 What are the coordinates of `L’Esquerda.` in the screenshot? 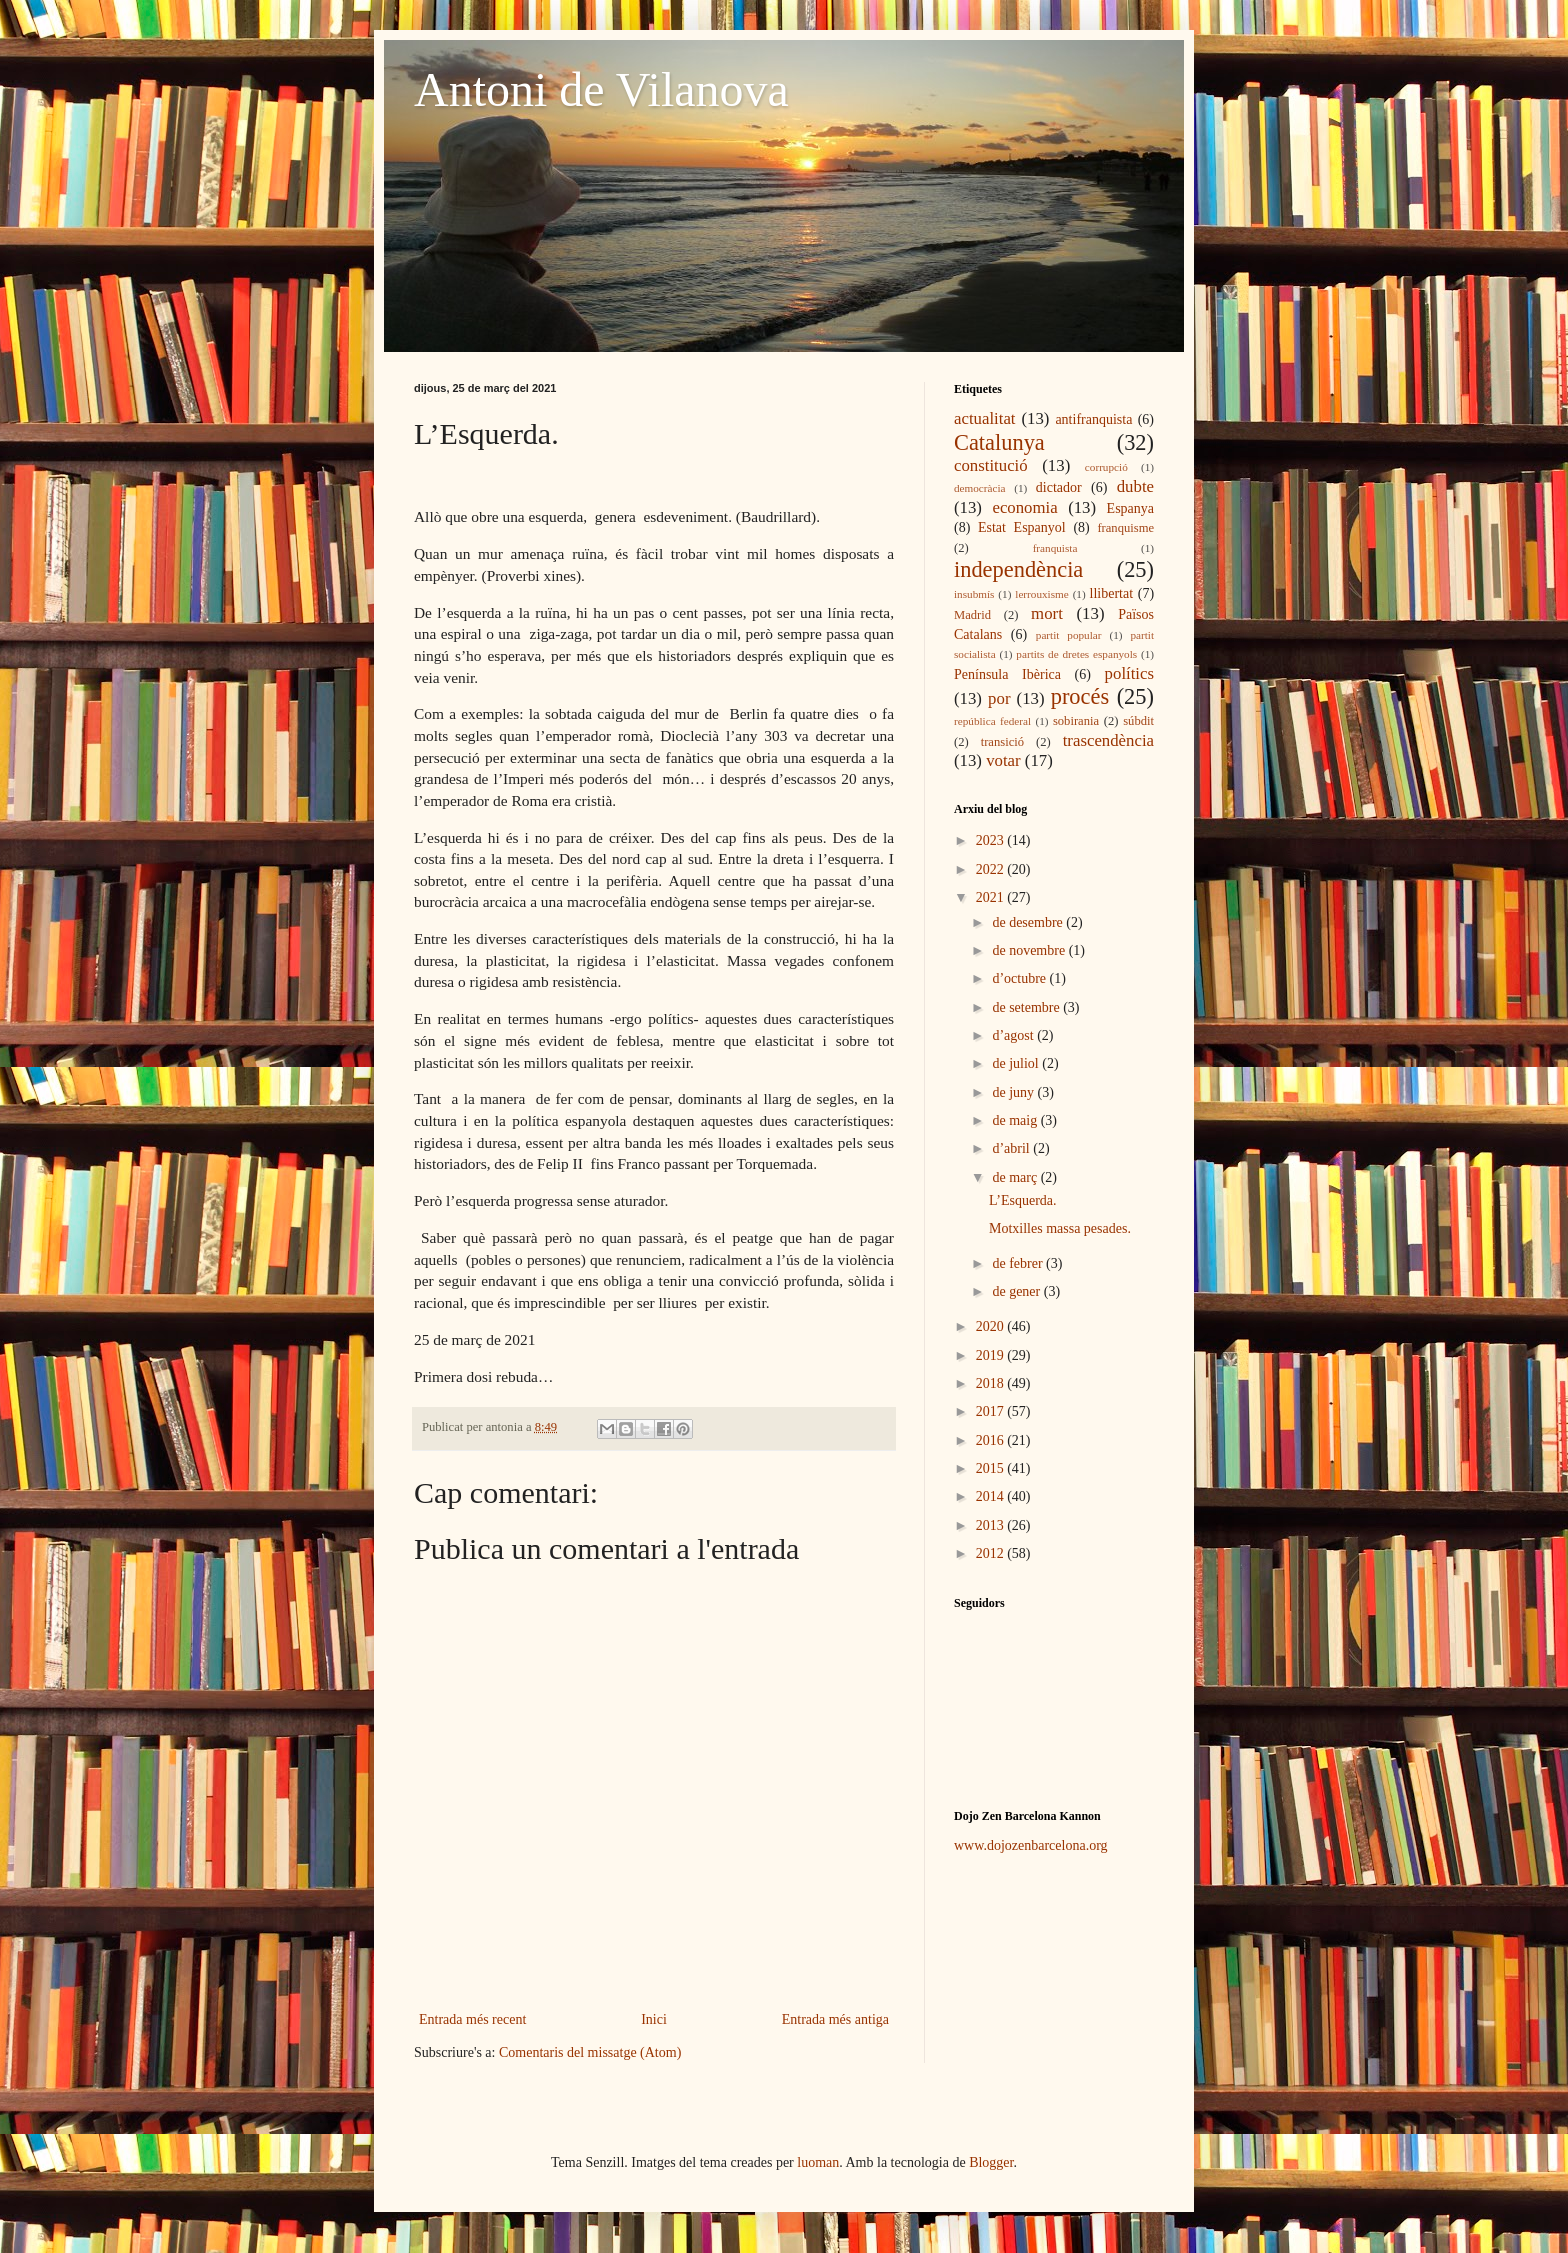 It's located at (1023, 1200).